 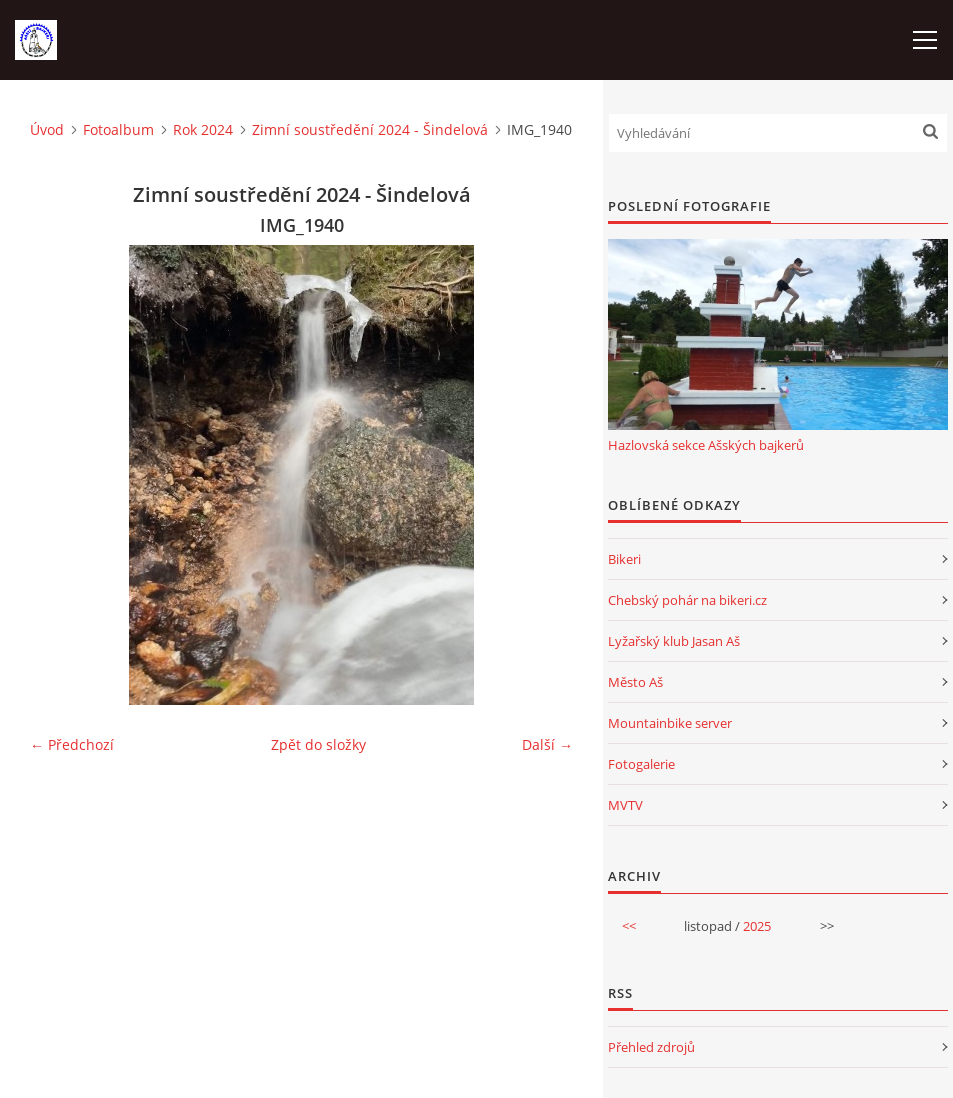 What do you see at coordinates (72, 744) in the screenshot?
I see `← Předchozí` at bounding box center [72, 744].